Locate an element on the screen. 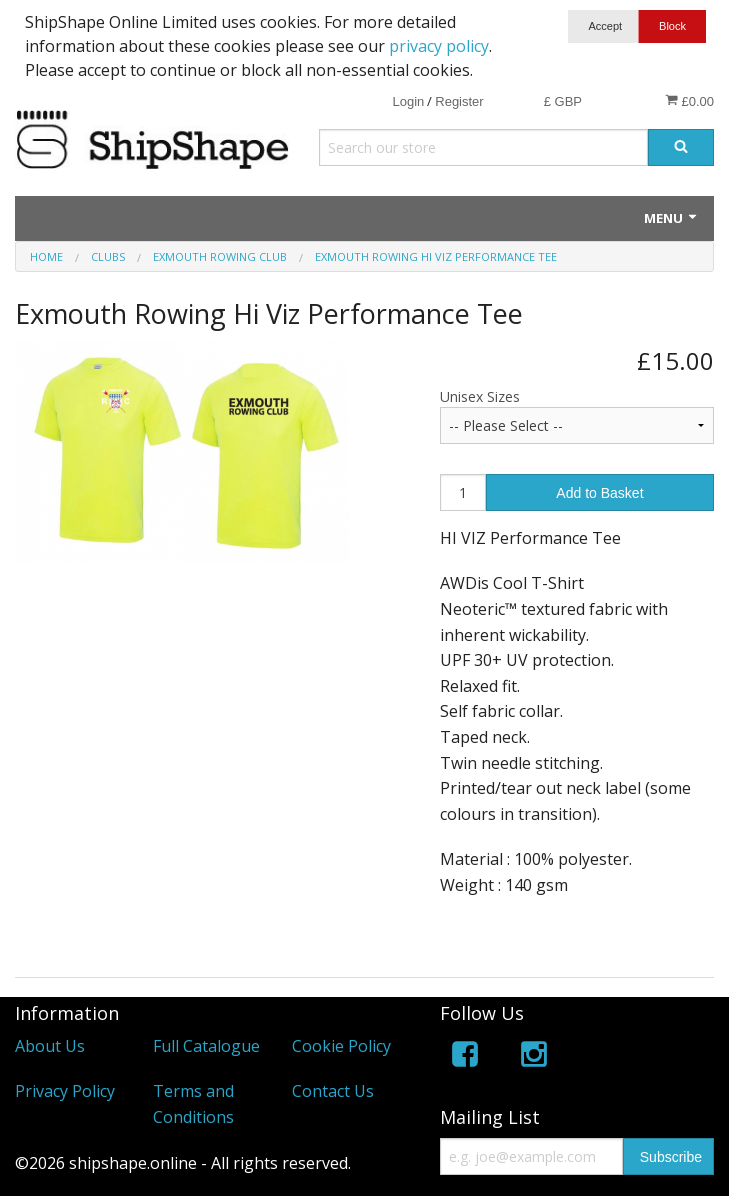 The width and height of the screenshot is (729, 1196). privacy policy is located at coordinates (439, 46).